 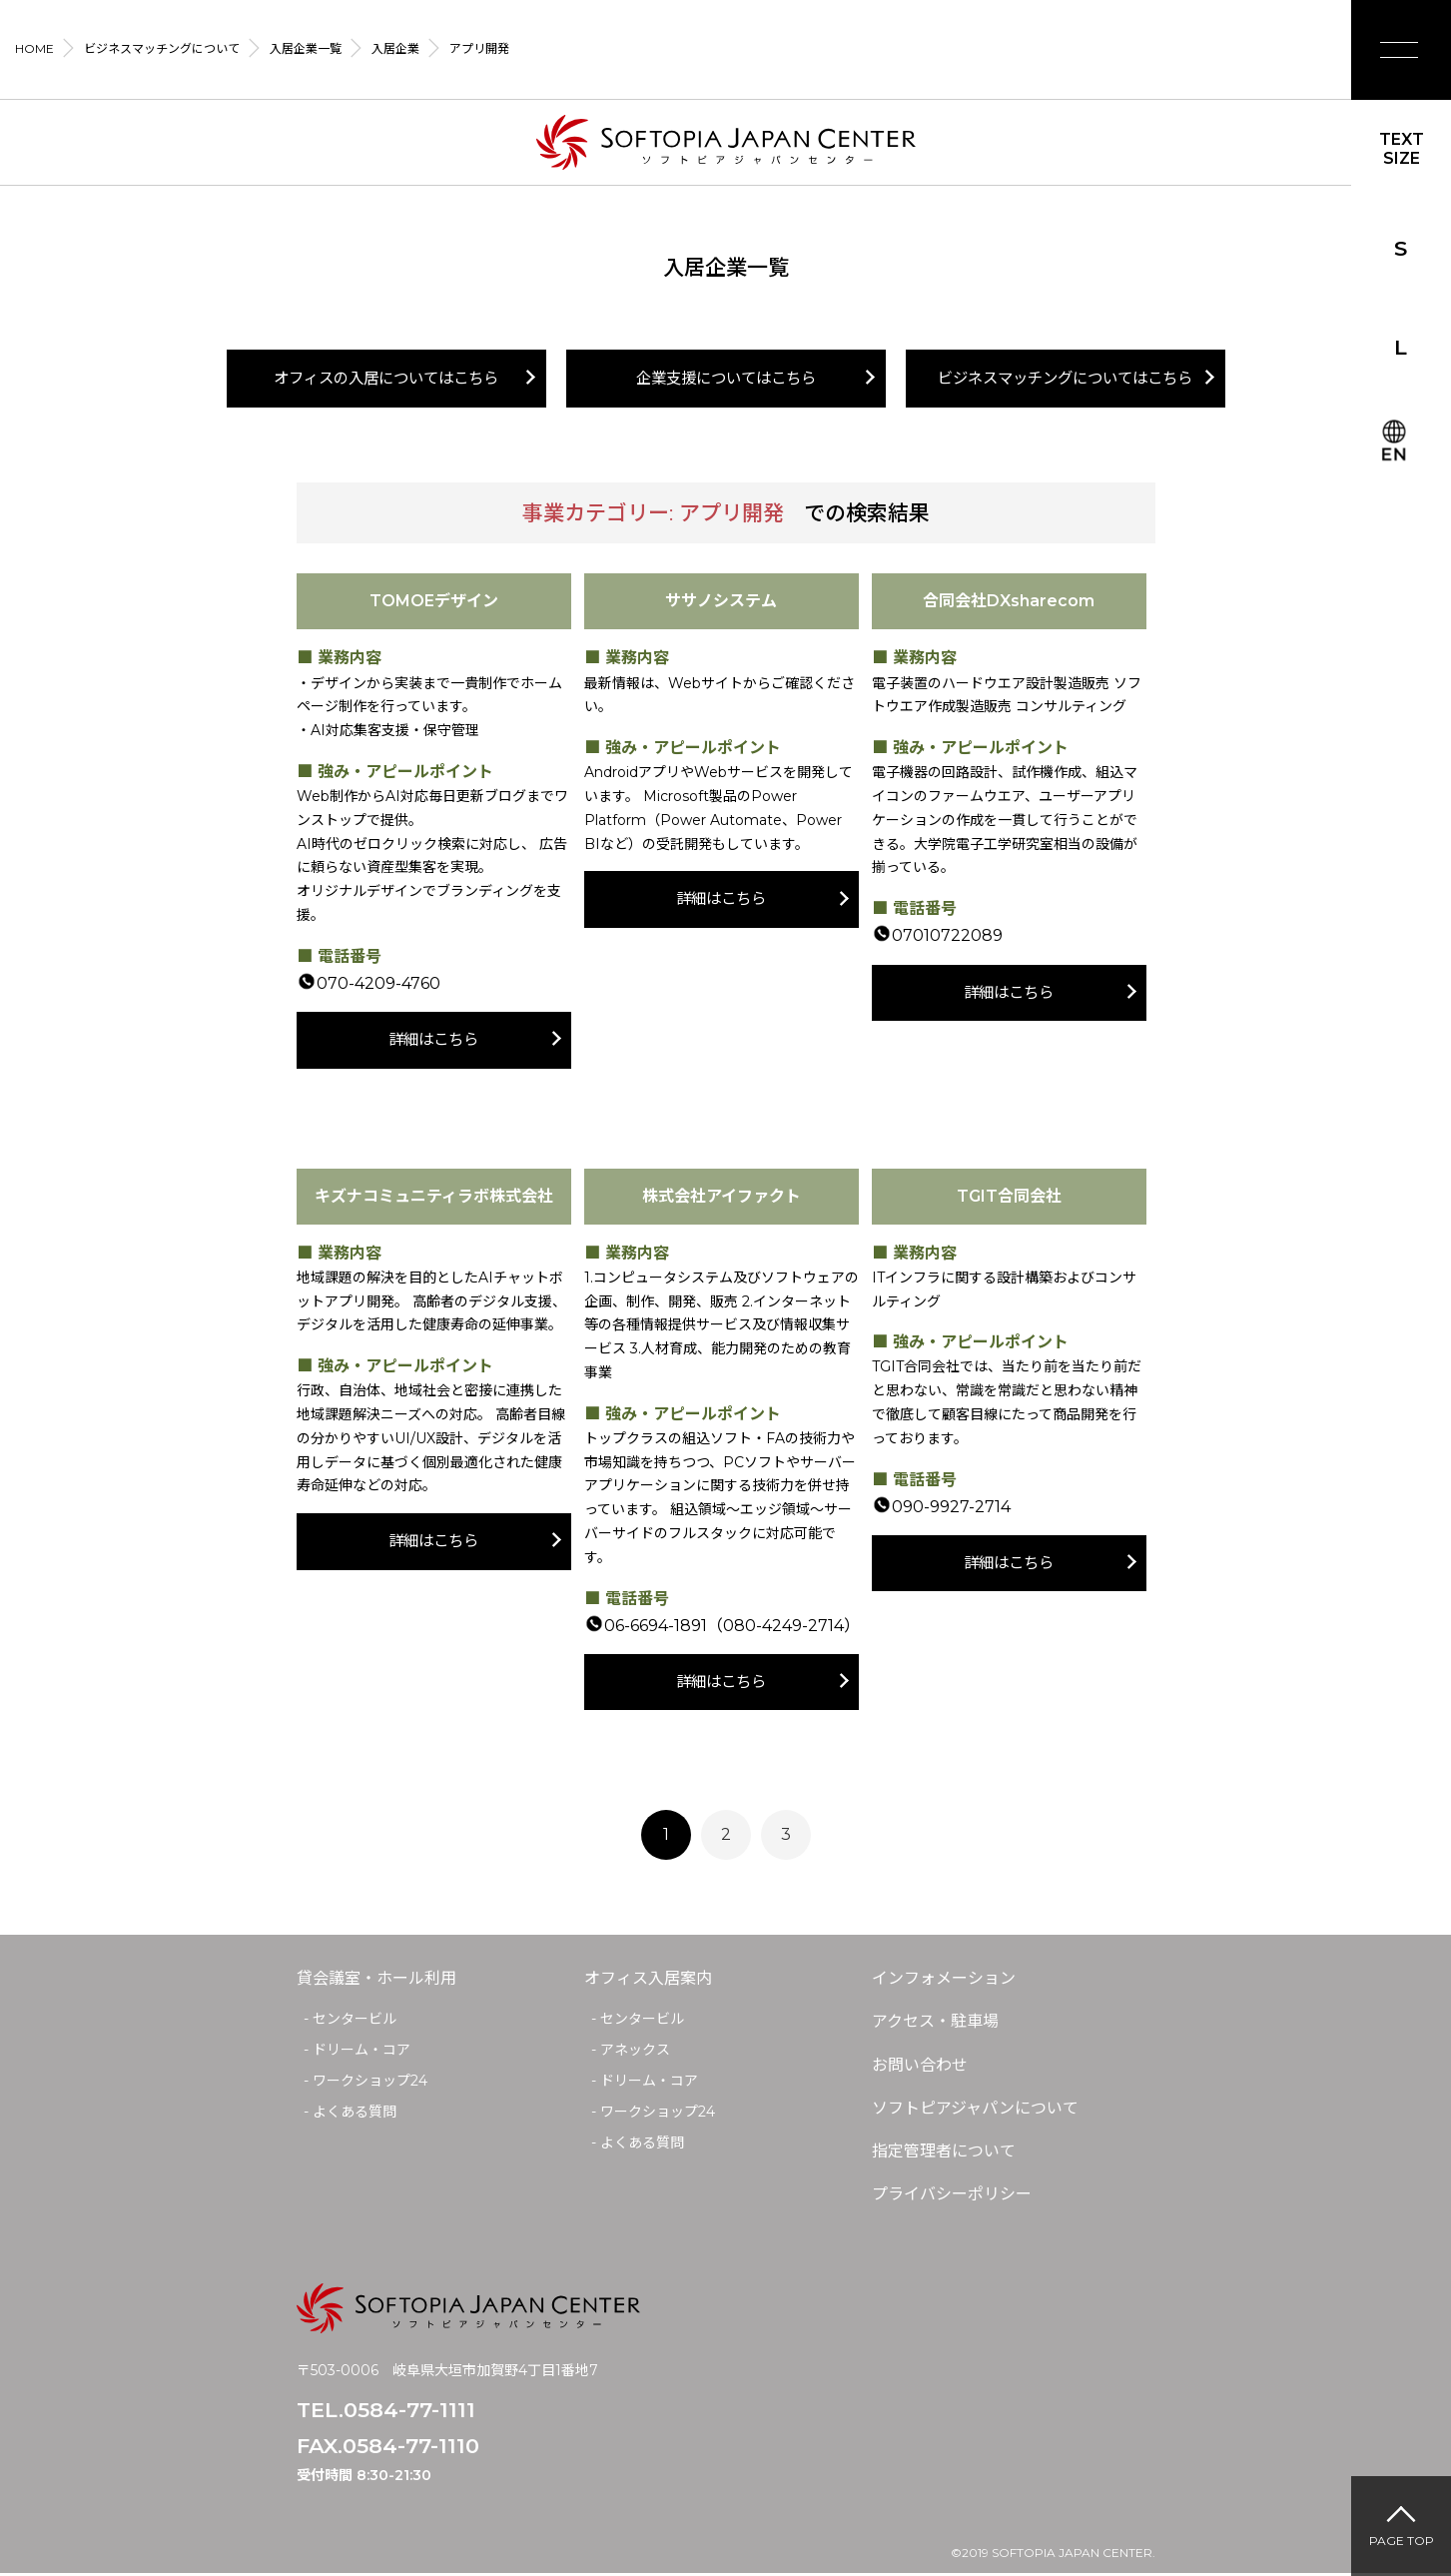 What do you see at coordinates (1401, 2540) in the screenshot?
I see `PAGE TOP` at bounding box center [1401, 2540].